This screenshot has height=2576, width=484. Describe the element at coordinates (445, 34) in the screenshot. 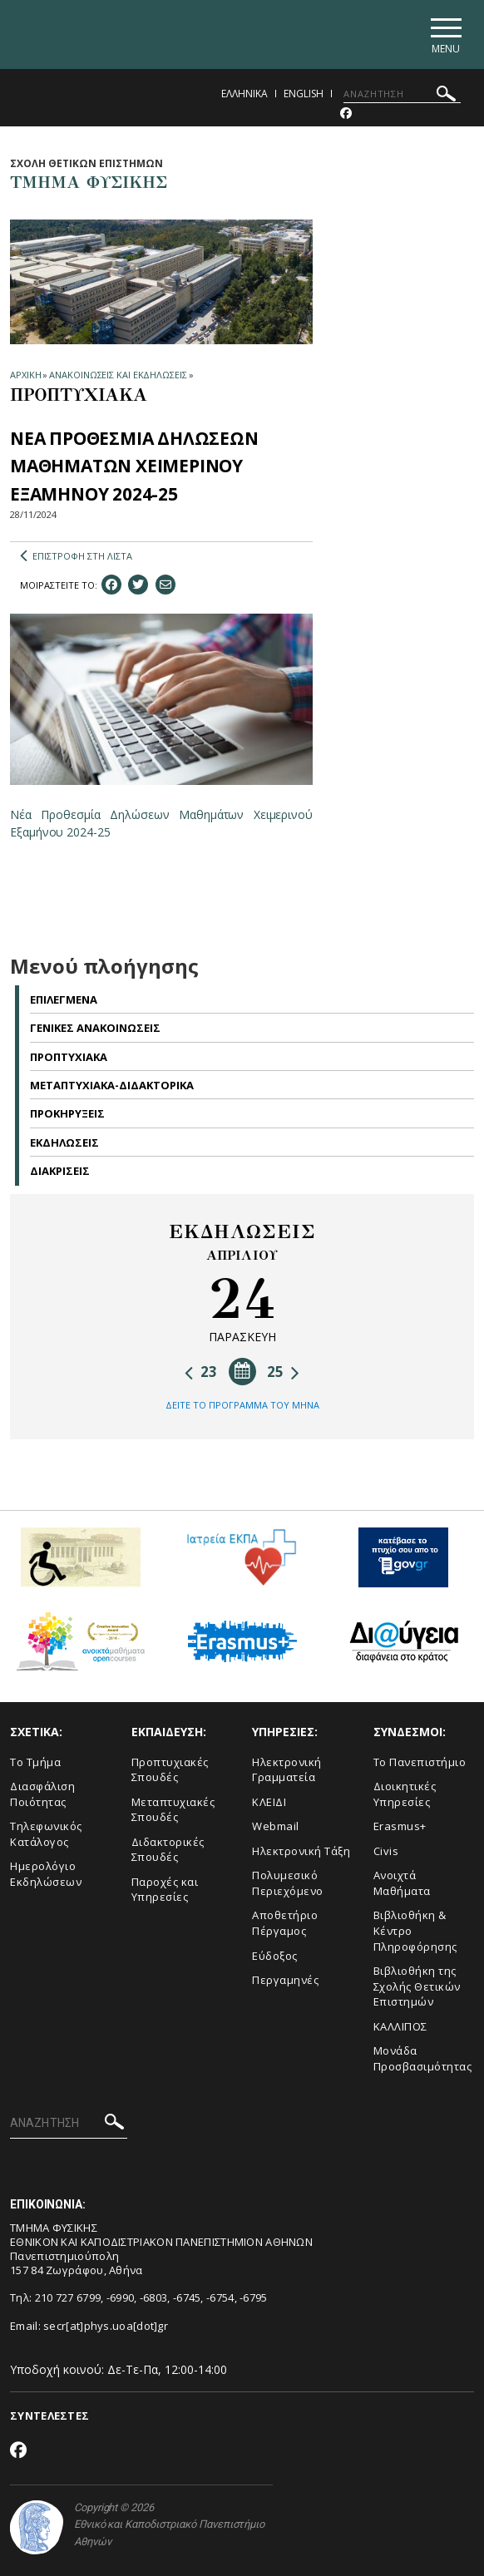

I see `[Main navigation]` at that location.